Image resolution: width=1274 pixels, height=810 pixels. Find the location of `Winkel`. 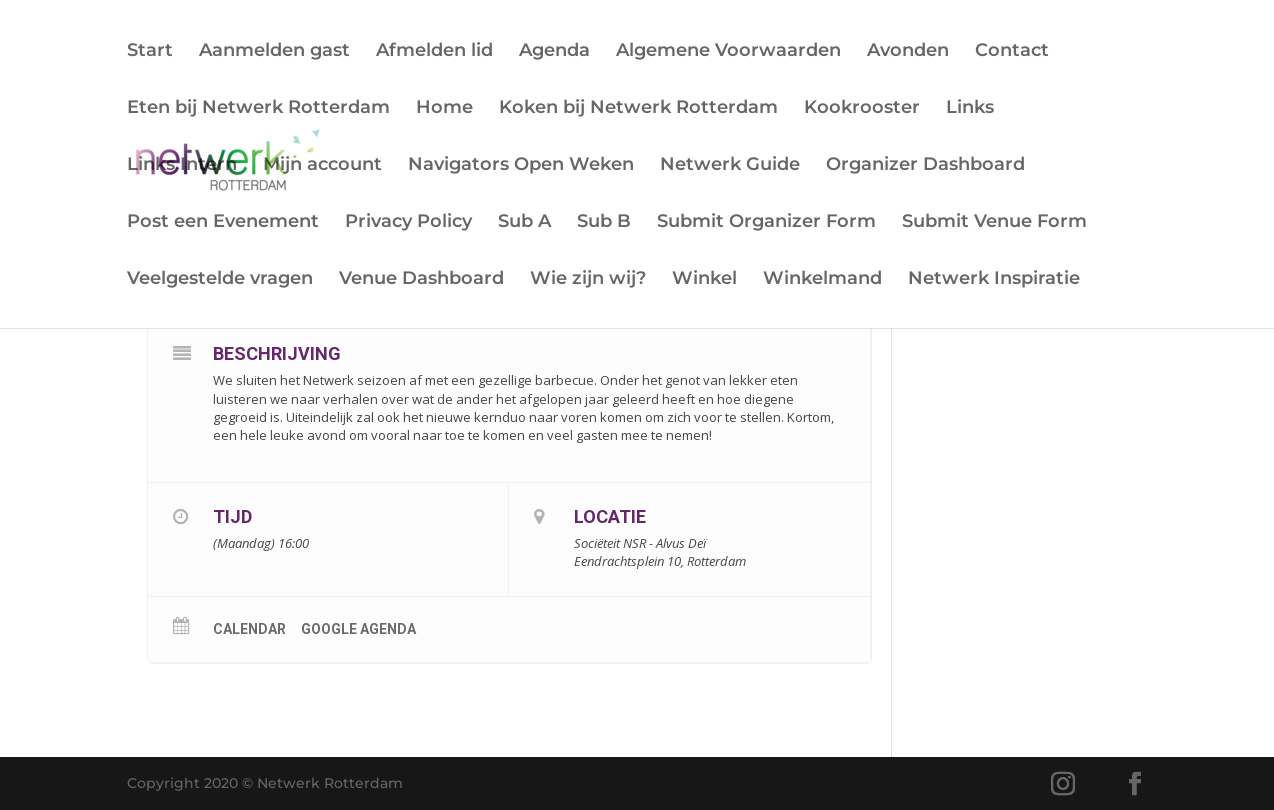

Winkel is located at coordinates (704, 280).